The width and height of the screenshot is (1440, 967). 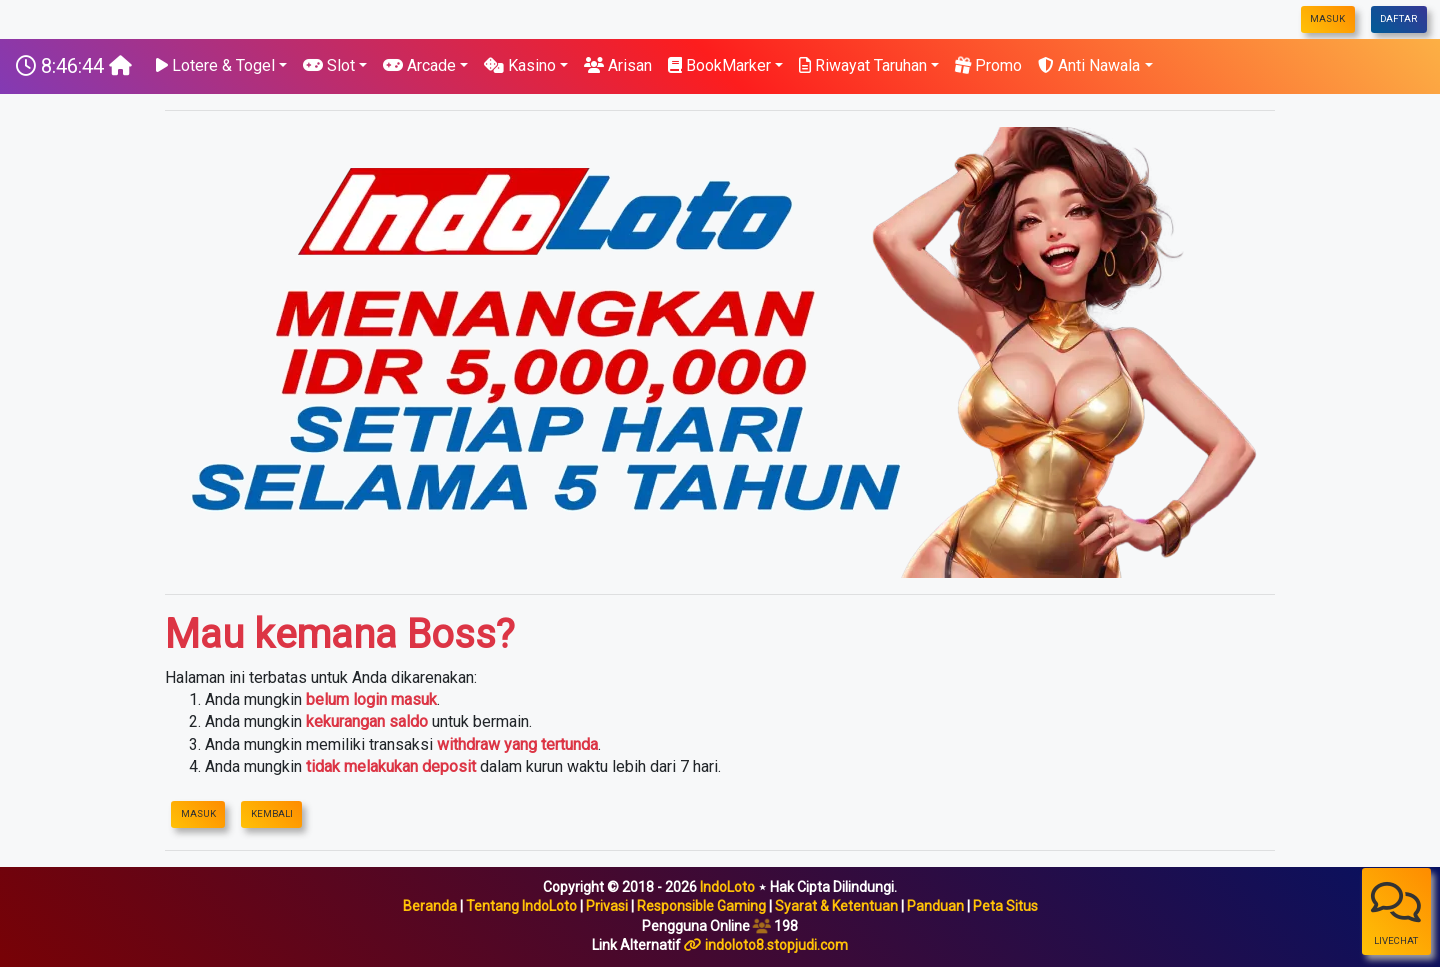 I want to click on Beranda, so click(x=430, y=906).